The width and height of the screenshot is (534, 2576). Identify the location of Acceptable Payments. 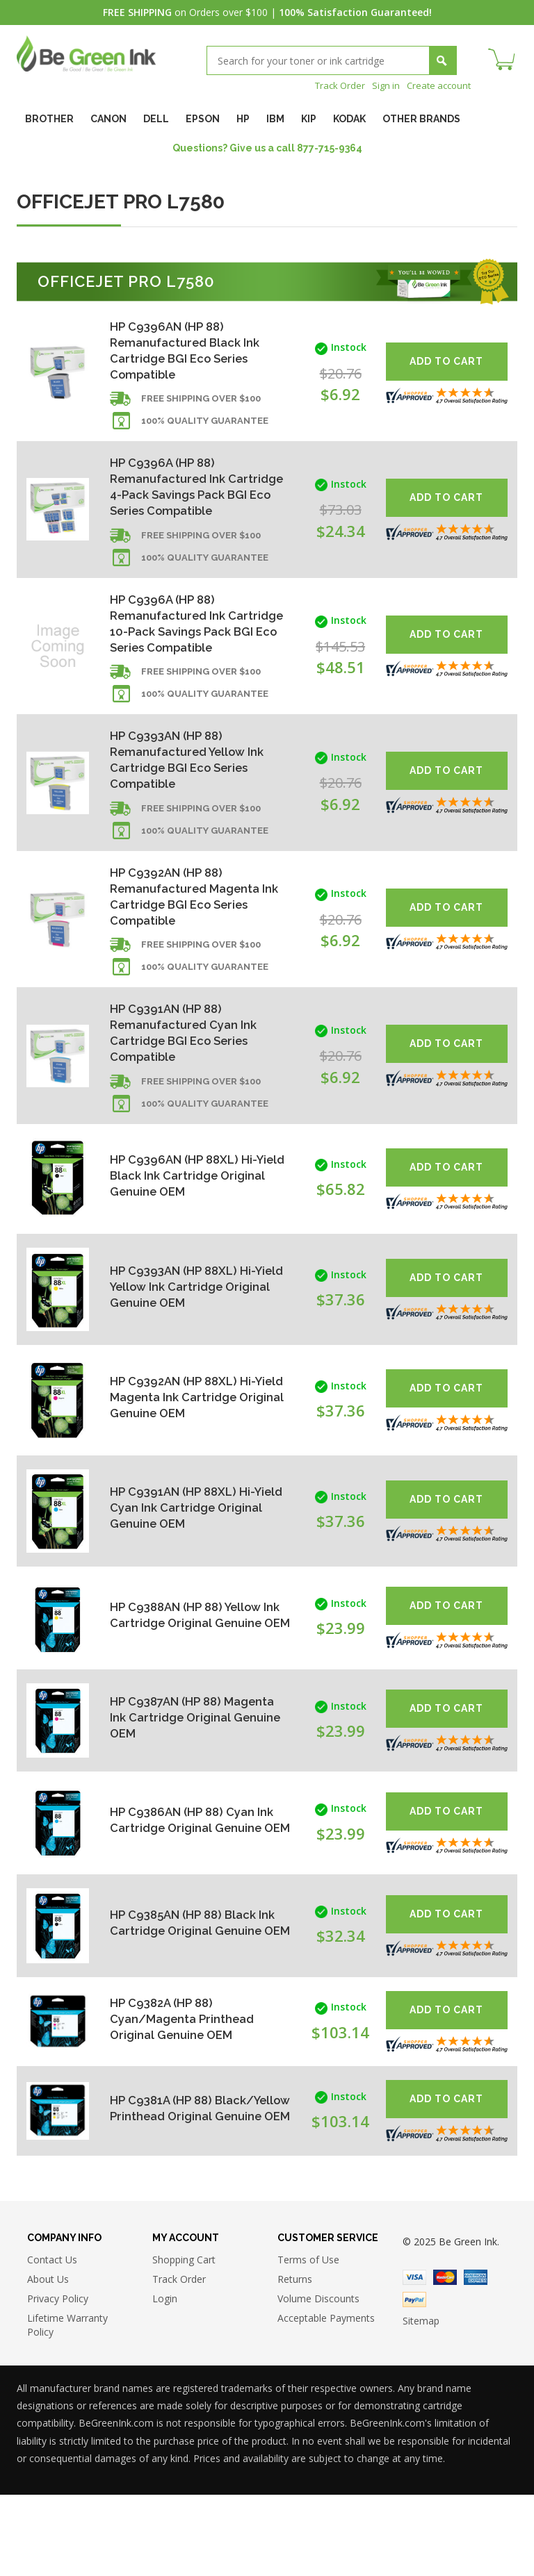
(326, 2399).